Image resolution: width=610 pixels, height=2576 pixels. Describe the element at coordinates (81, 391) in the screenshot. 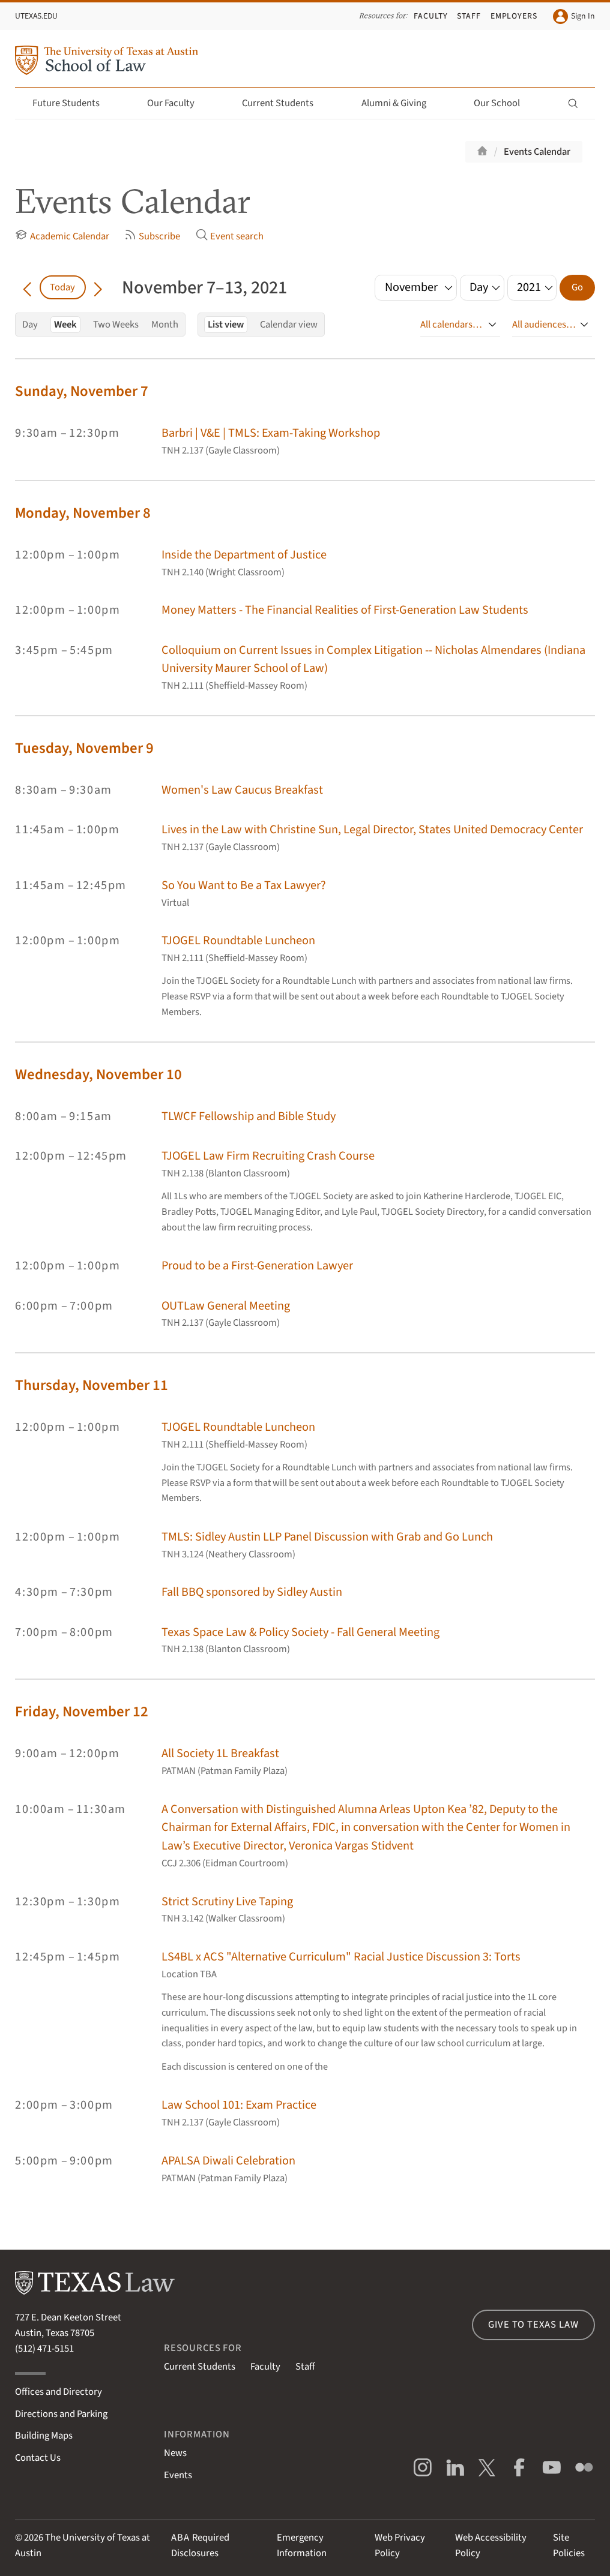

I see `Sunday, November 7` at that location.